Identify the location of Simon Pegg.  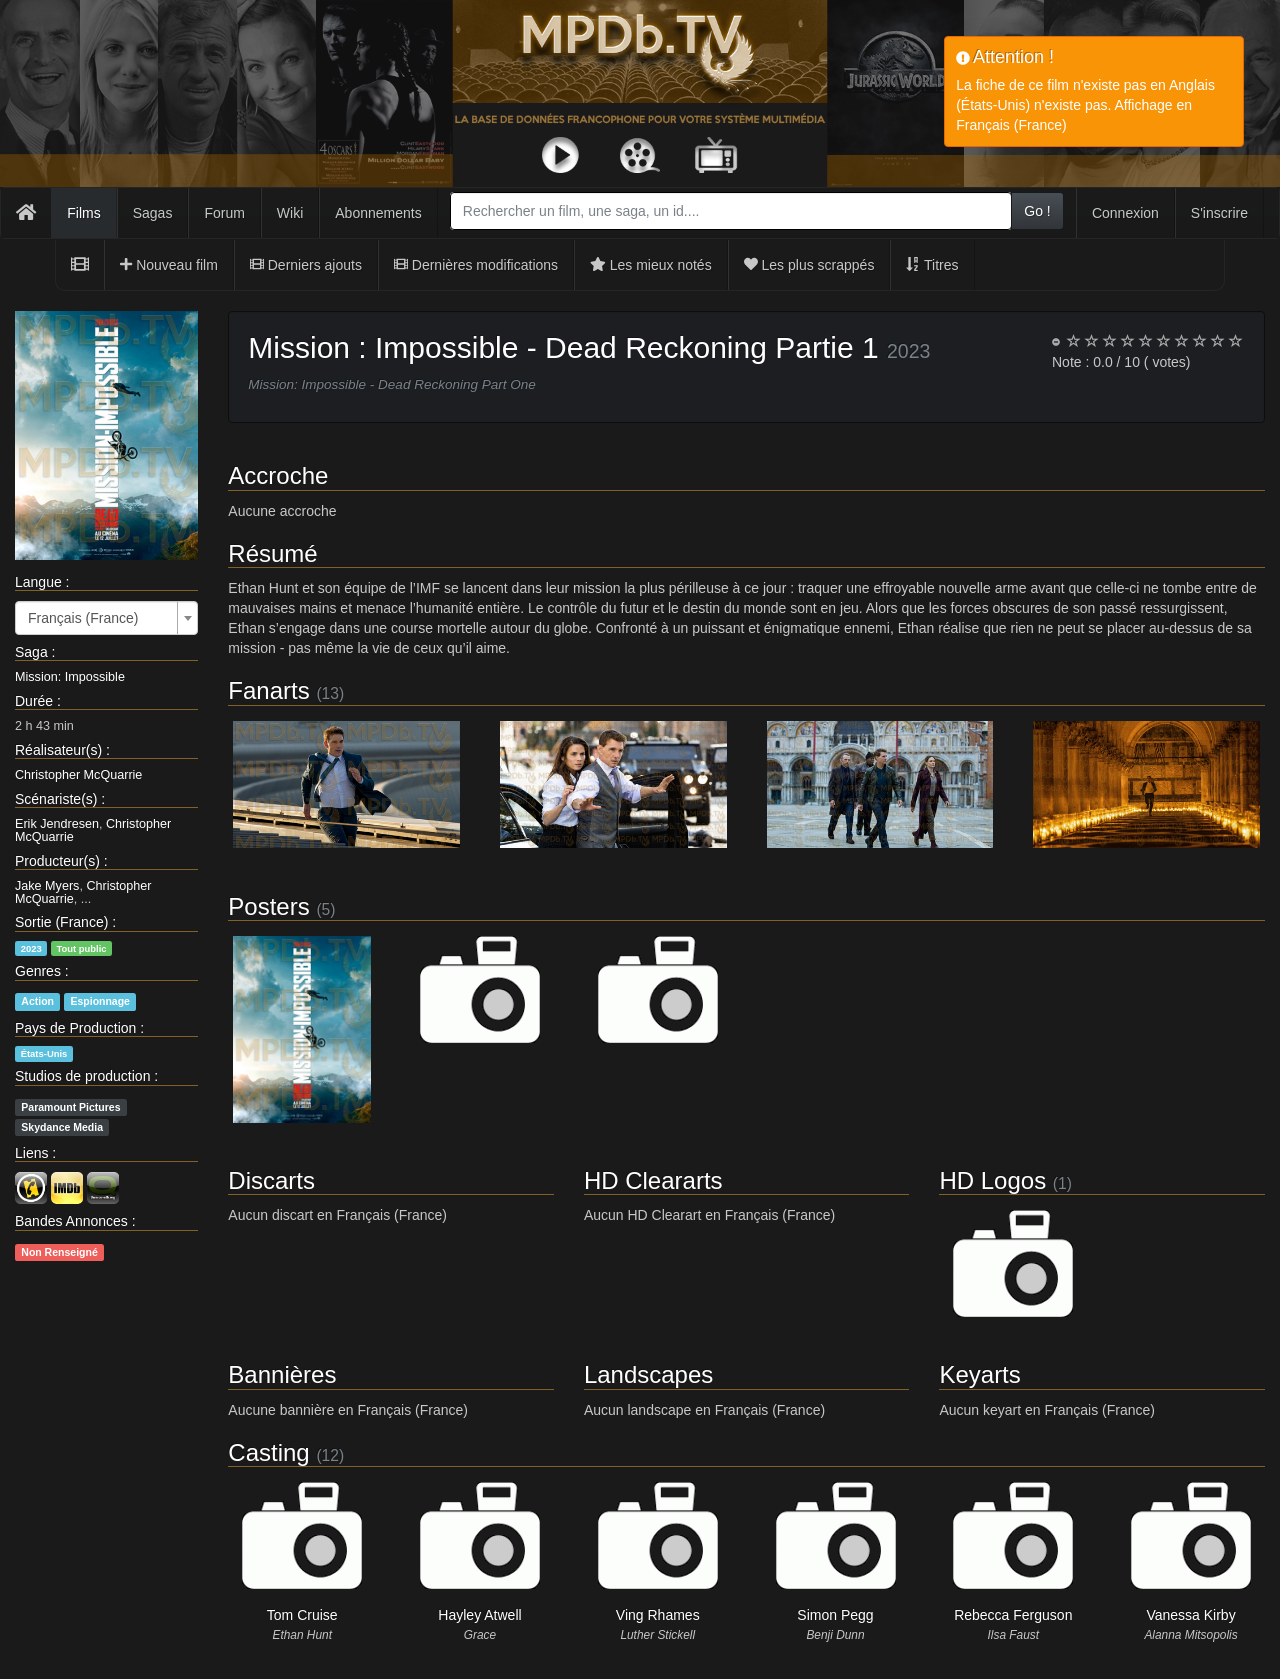
(835, 1615).